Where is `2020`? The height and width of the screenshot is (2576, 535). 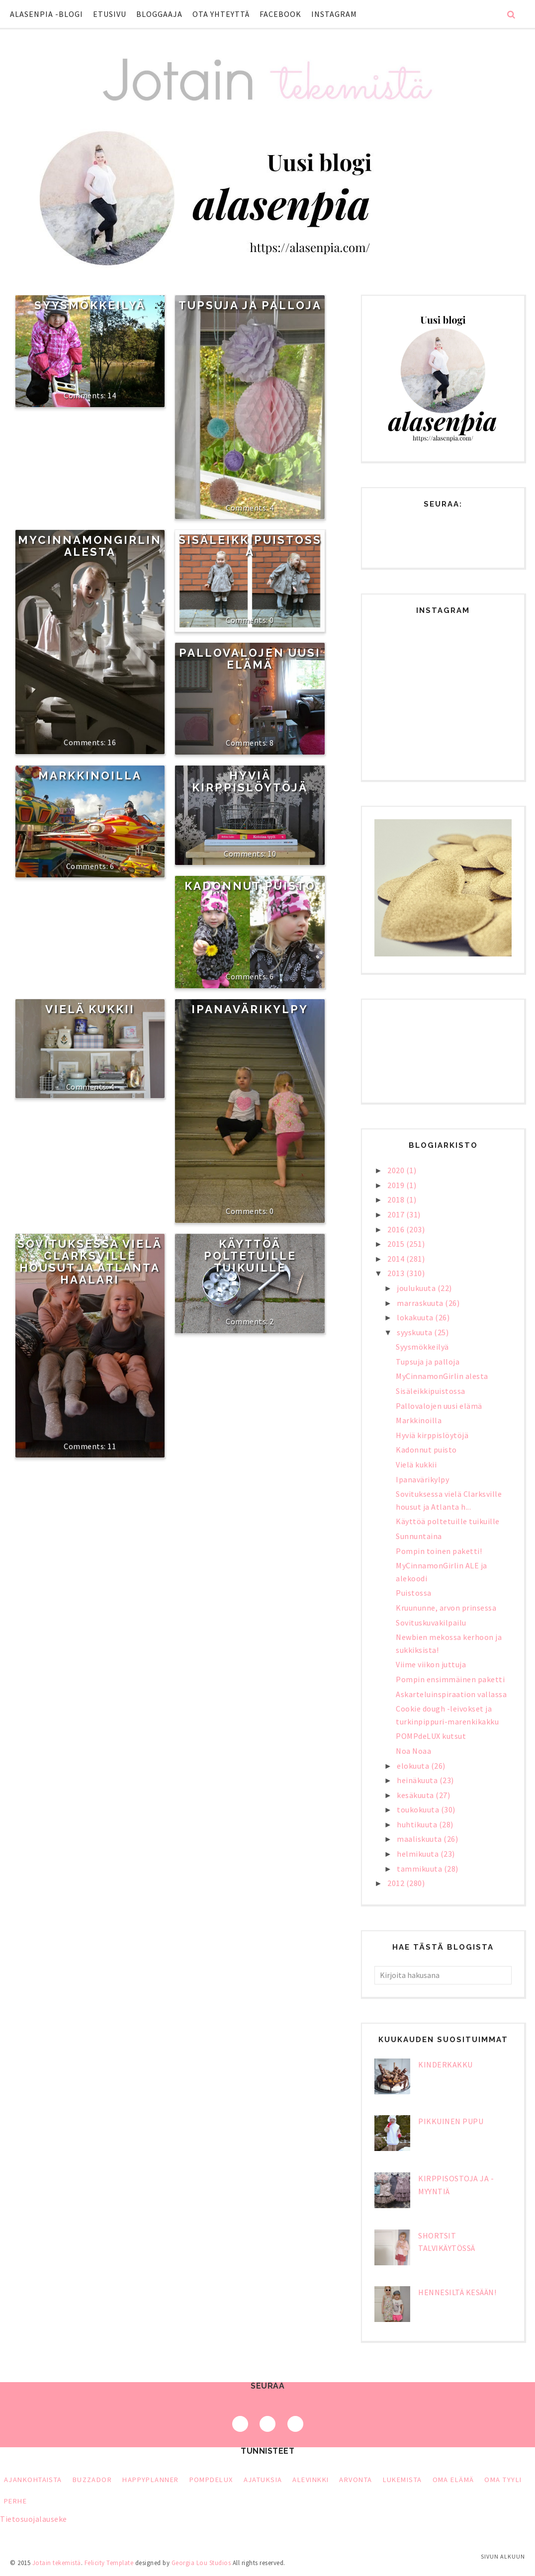 2020 is located at coordinates (396, 1170).